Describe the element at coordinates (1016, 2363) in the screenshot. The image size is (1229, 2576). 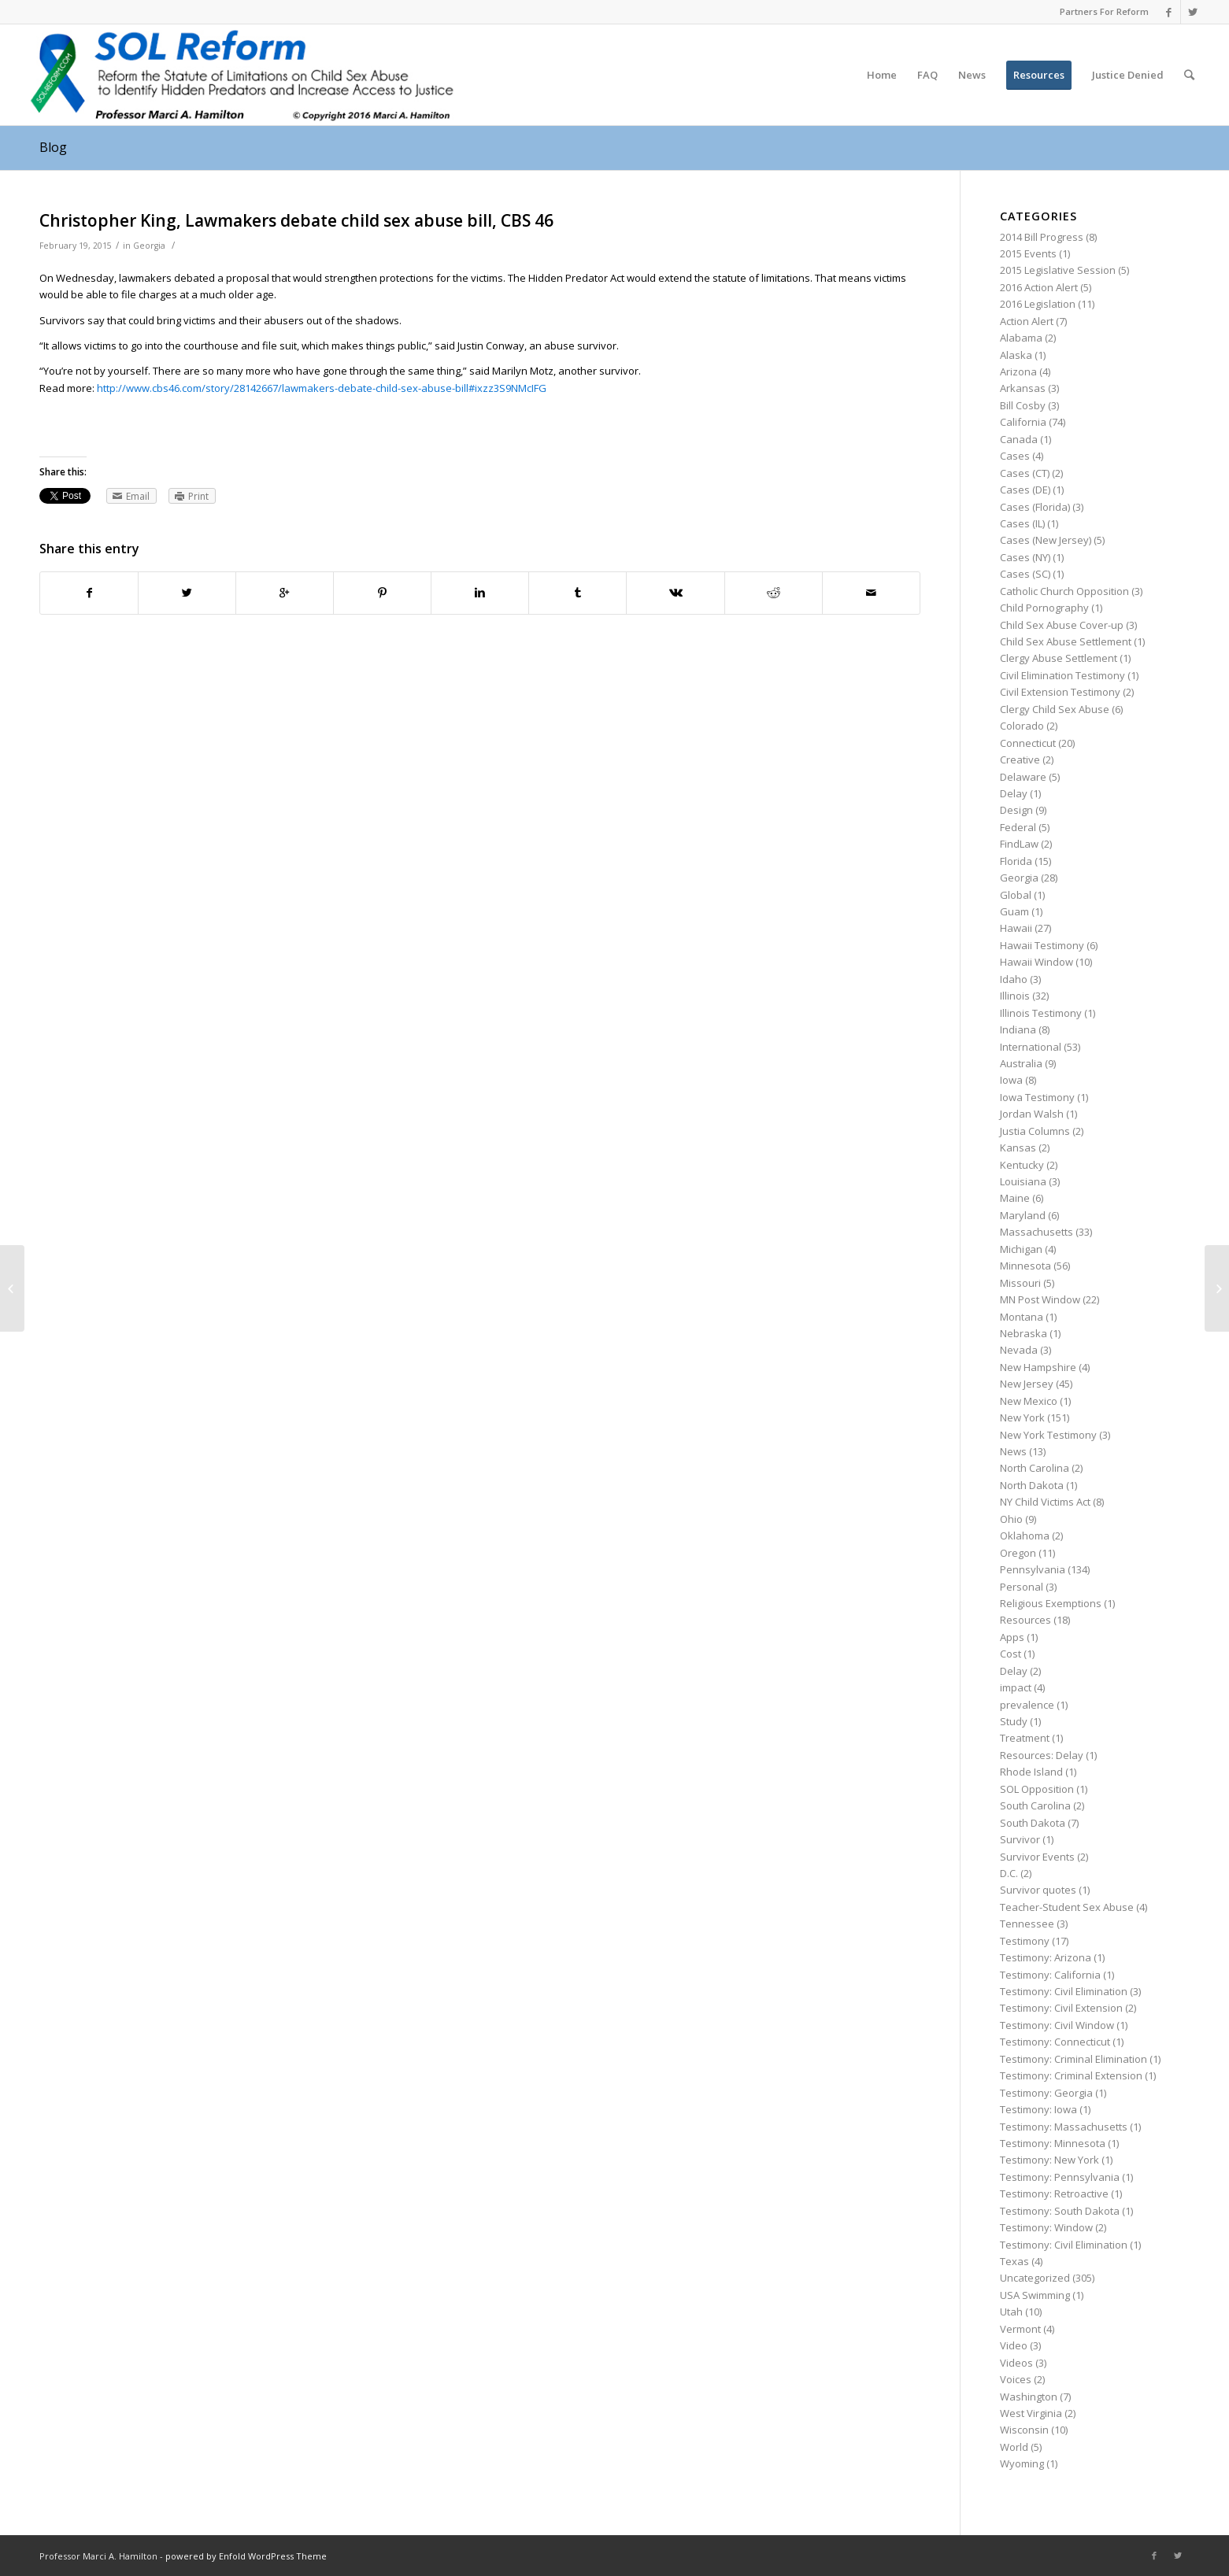
I see `Videos` at that location.